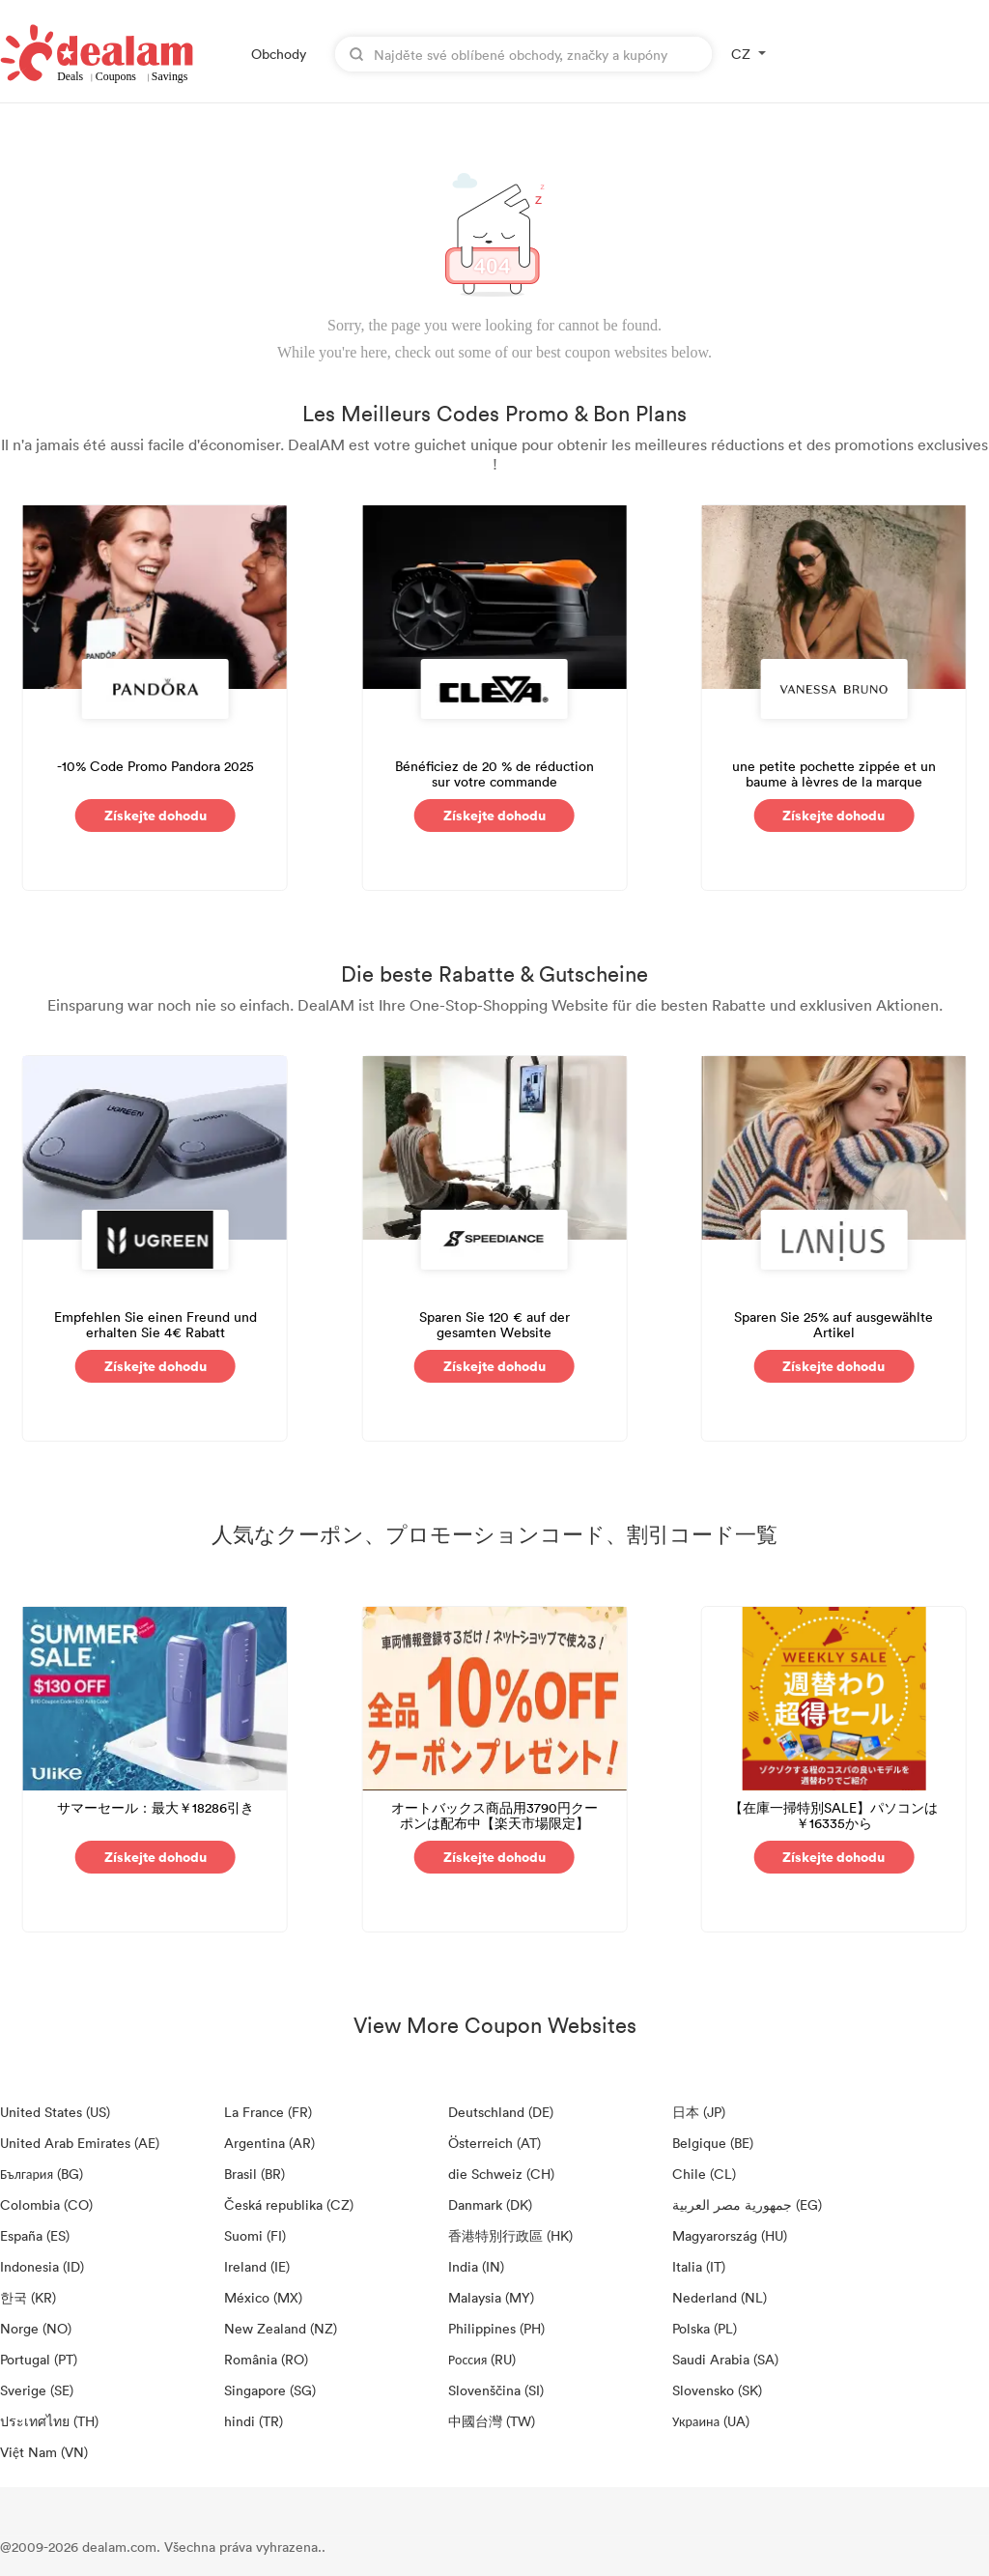 The width and height of the screenshot is (989, 2576). Describe the element at coordinates (490, 2204) in the screenshot. I see `Danmark (DK)` at that location.